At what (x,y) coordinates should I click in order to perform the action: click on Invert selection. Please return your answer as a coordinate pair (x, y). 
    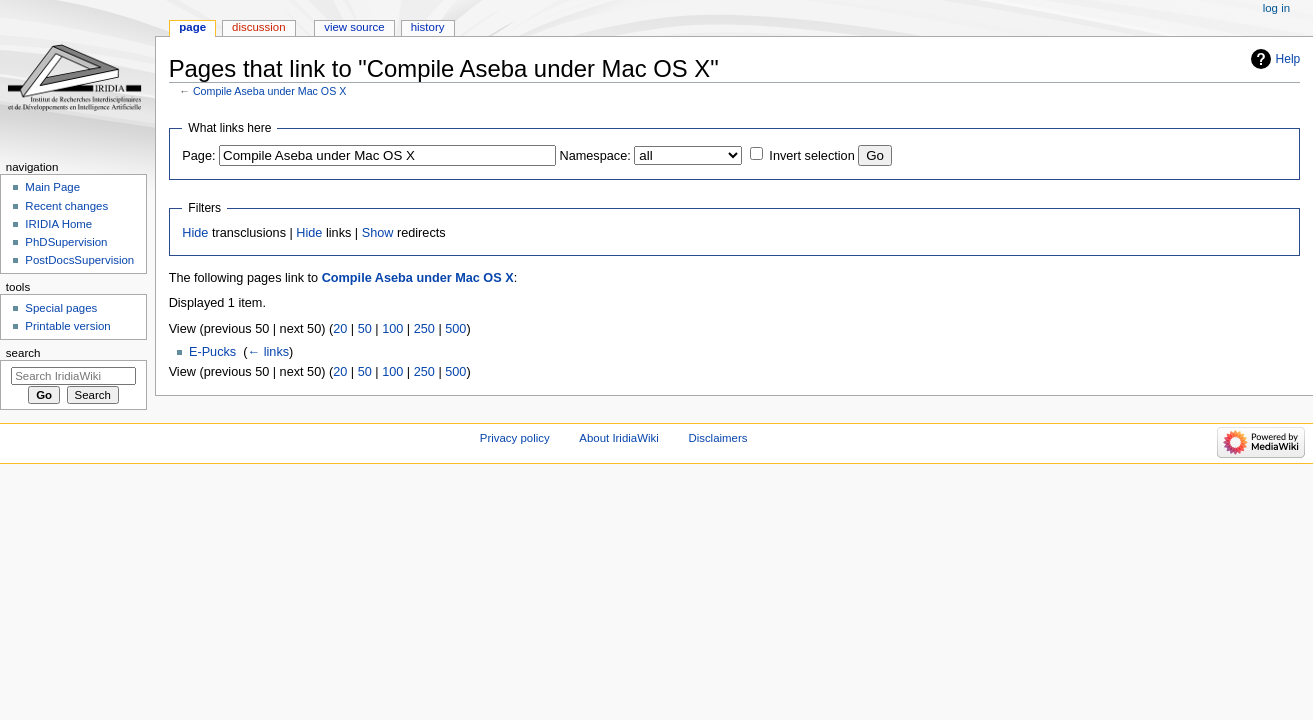
    Looking at the image, I should click on (811, 156).